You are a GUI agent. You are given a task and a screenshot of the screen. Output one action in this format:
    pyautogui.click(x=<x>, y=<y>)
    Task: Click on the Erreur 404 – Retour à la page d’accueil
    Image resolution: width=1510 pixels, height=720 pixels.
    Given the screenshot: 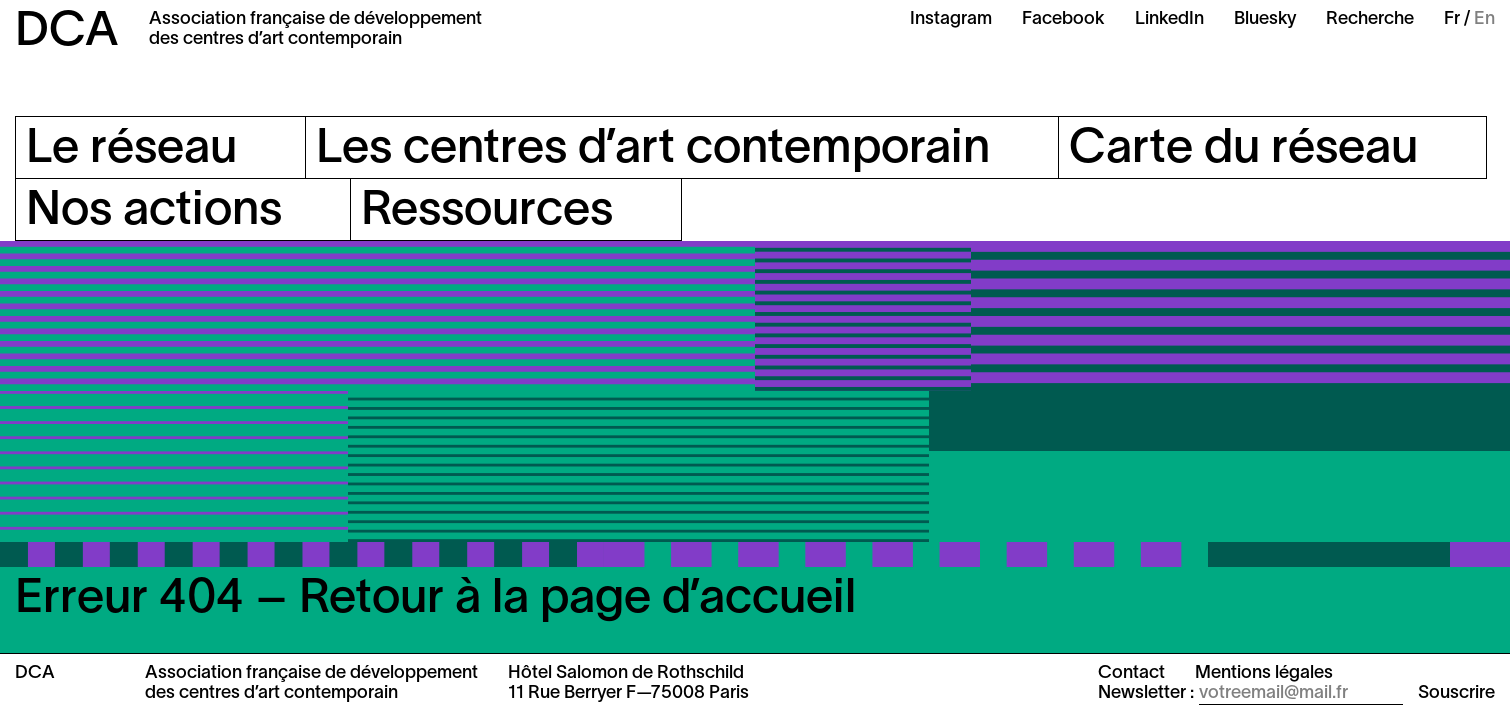 What is the action you would take?
    pyautogui.click(x=435, y=600)
    